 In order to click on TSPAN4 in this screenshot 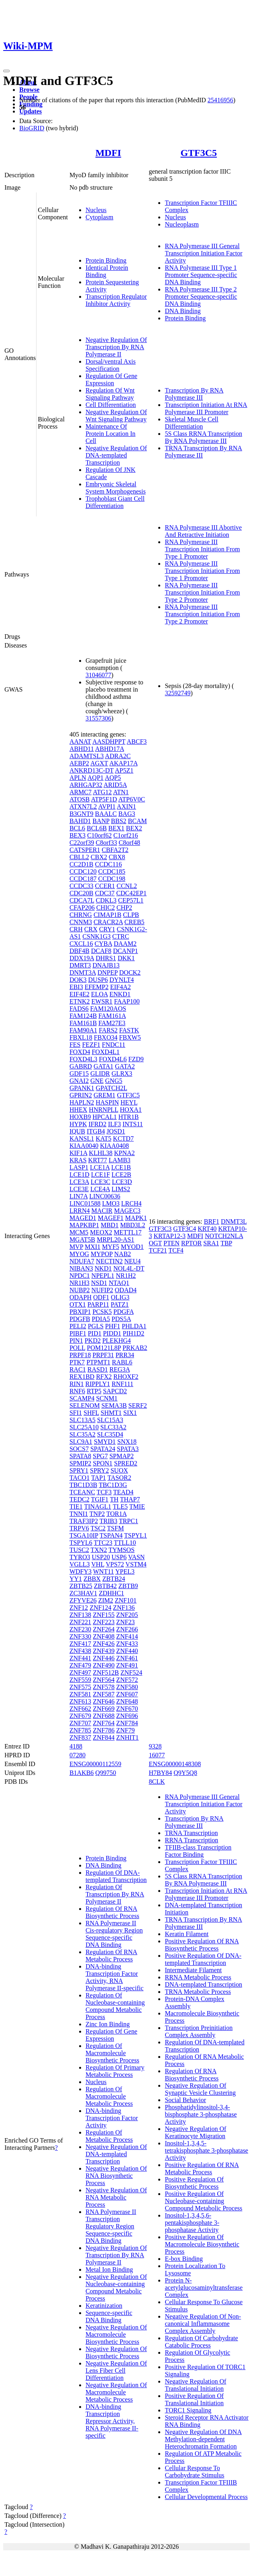, I will do `click(111, 1535)`.